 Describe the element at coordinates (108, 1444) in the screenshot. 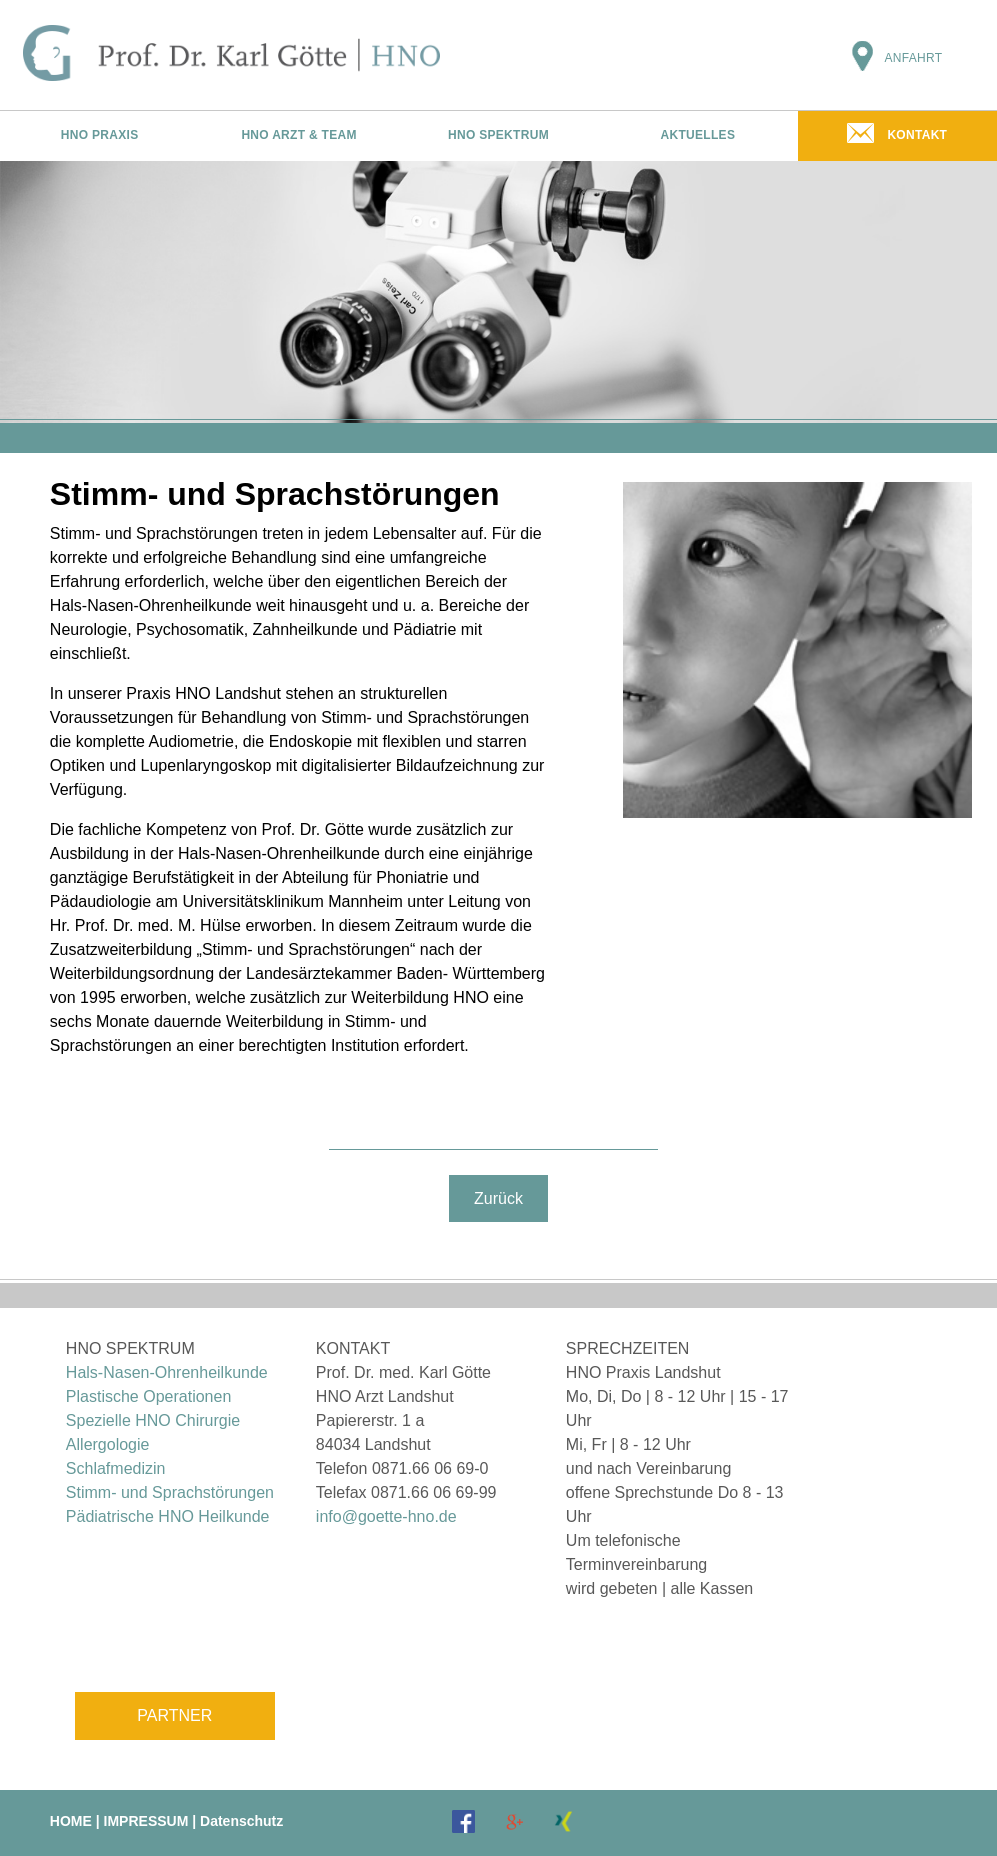

I see `Allergologie` at that location.